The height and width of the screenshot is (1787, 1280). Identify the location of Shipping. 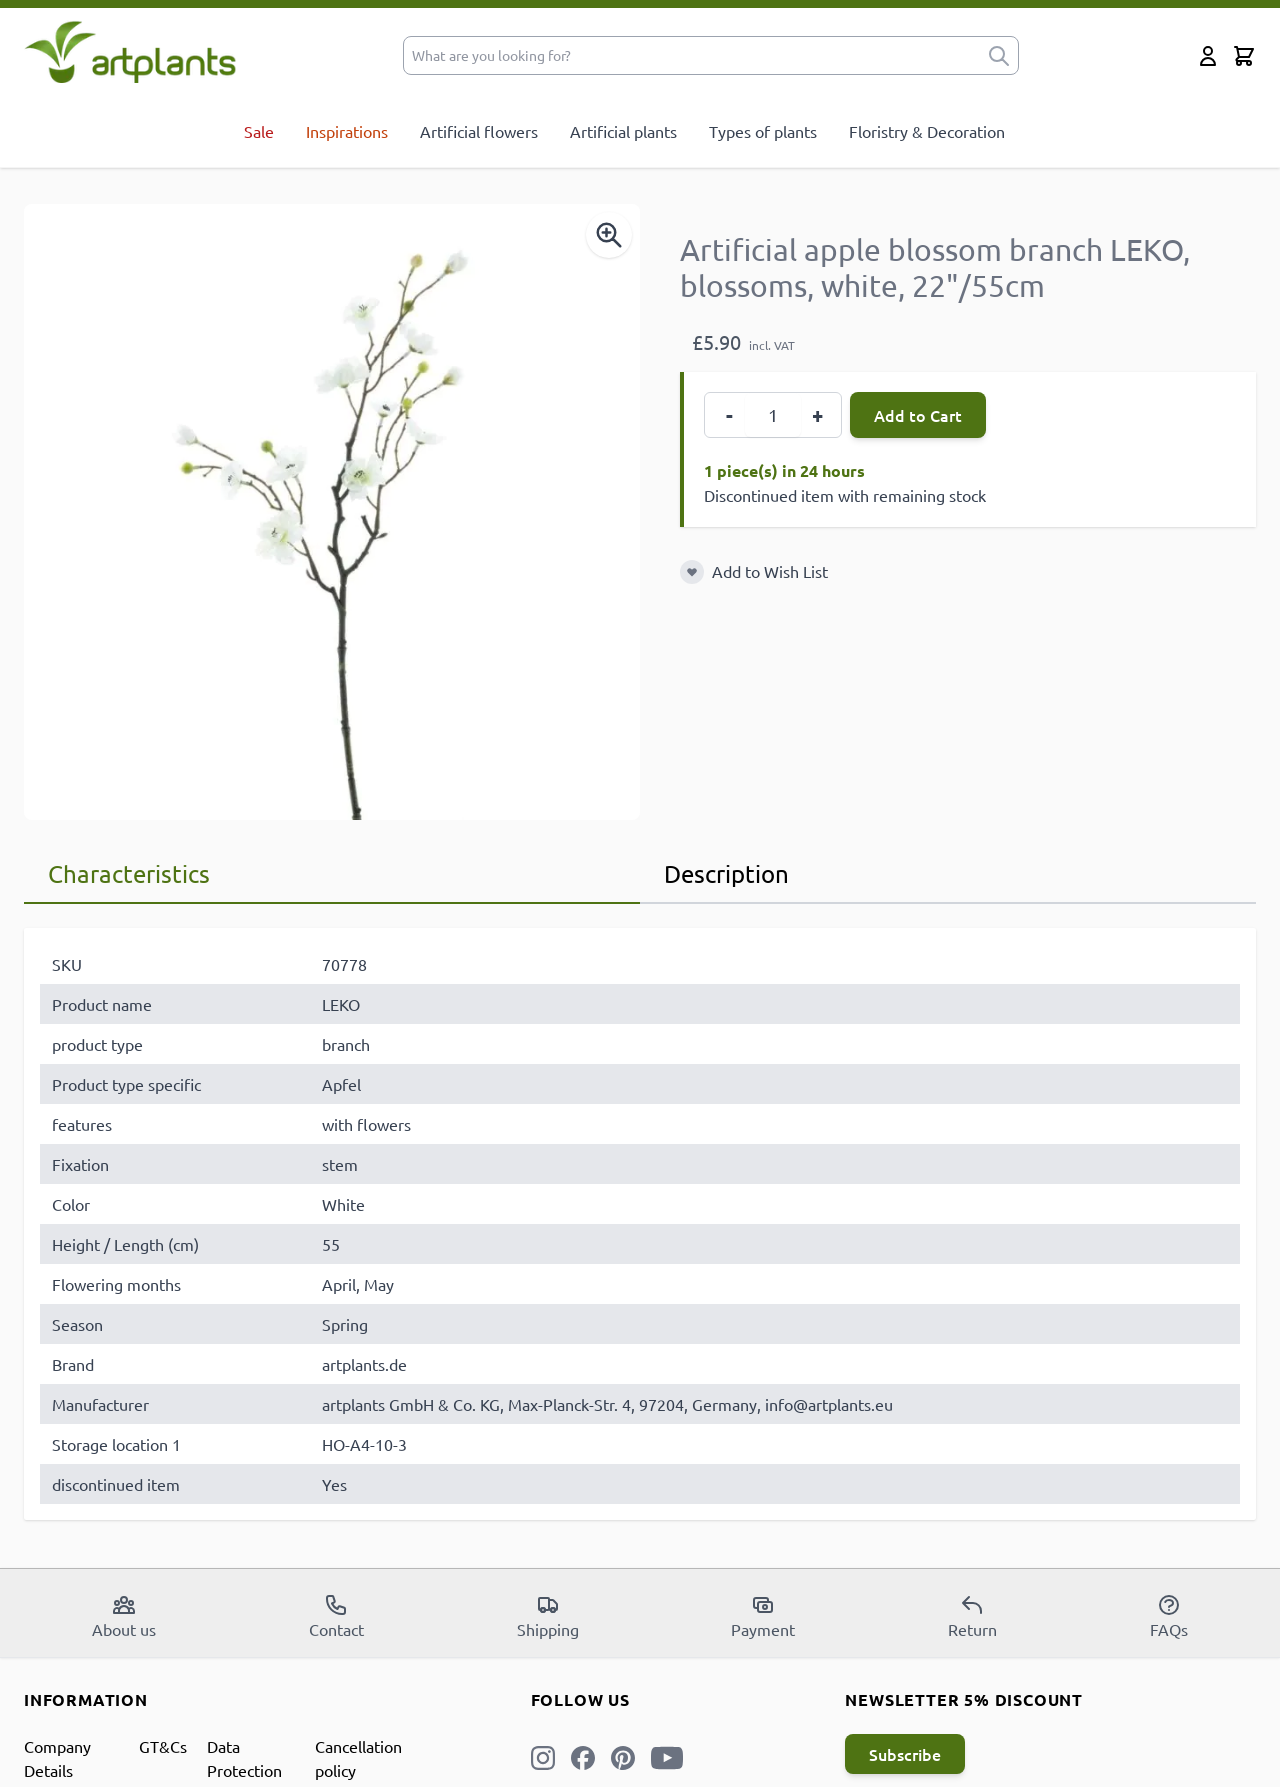
(548, 1616).